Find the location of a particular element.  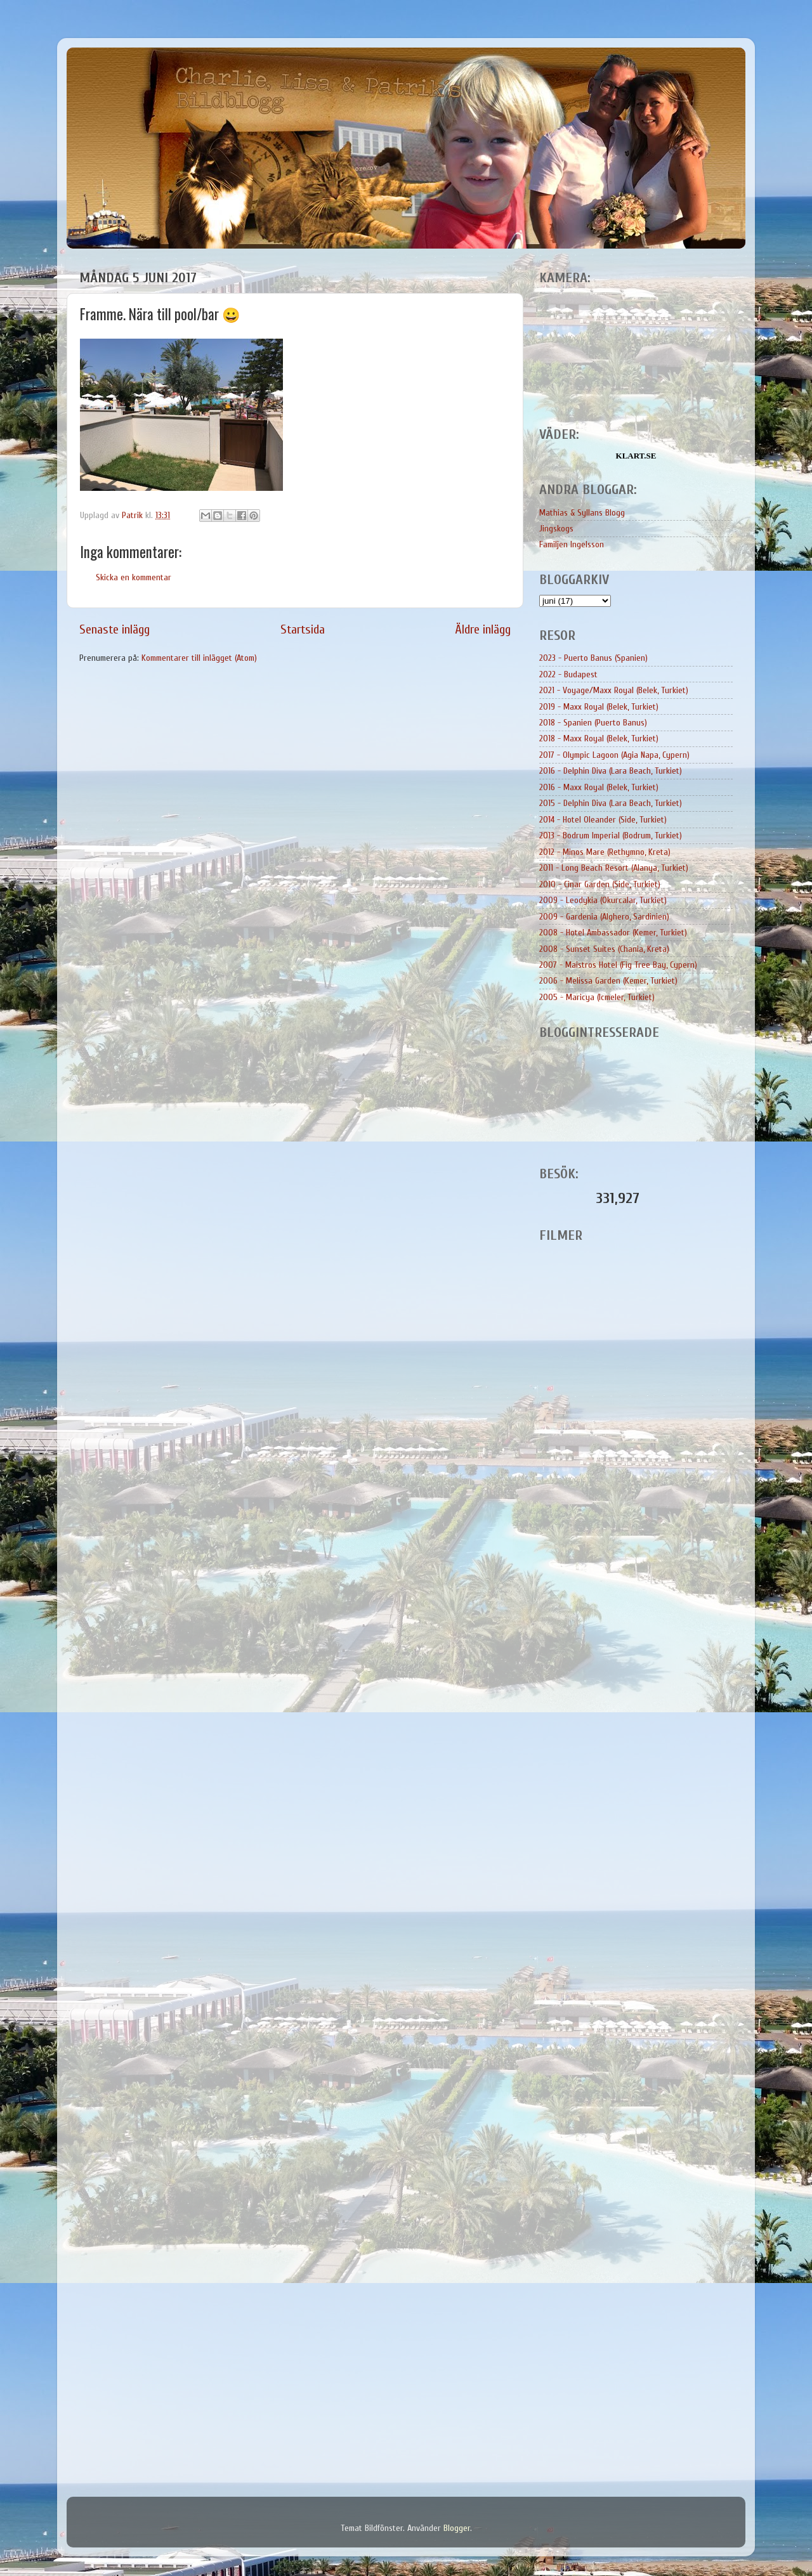

Kommentarer till inlägget (Atom) is located at coordinates (199, 658).